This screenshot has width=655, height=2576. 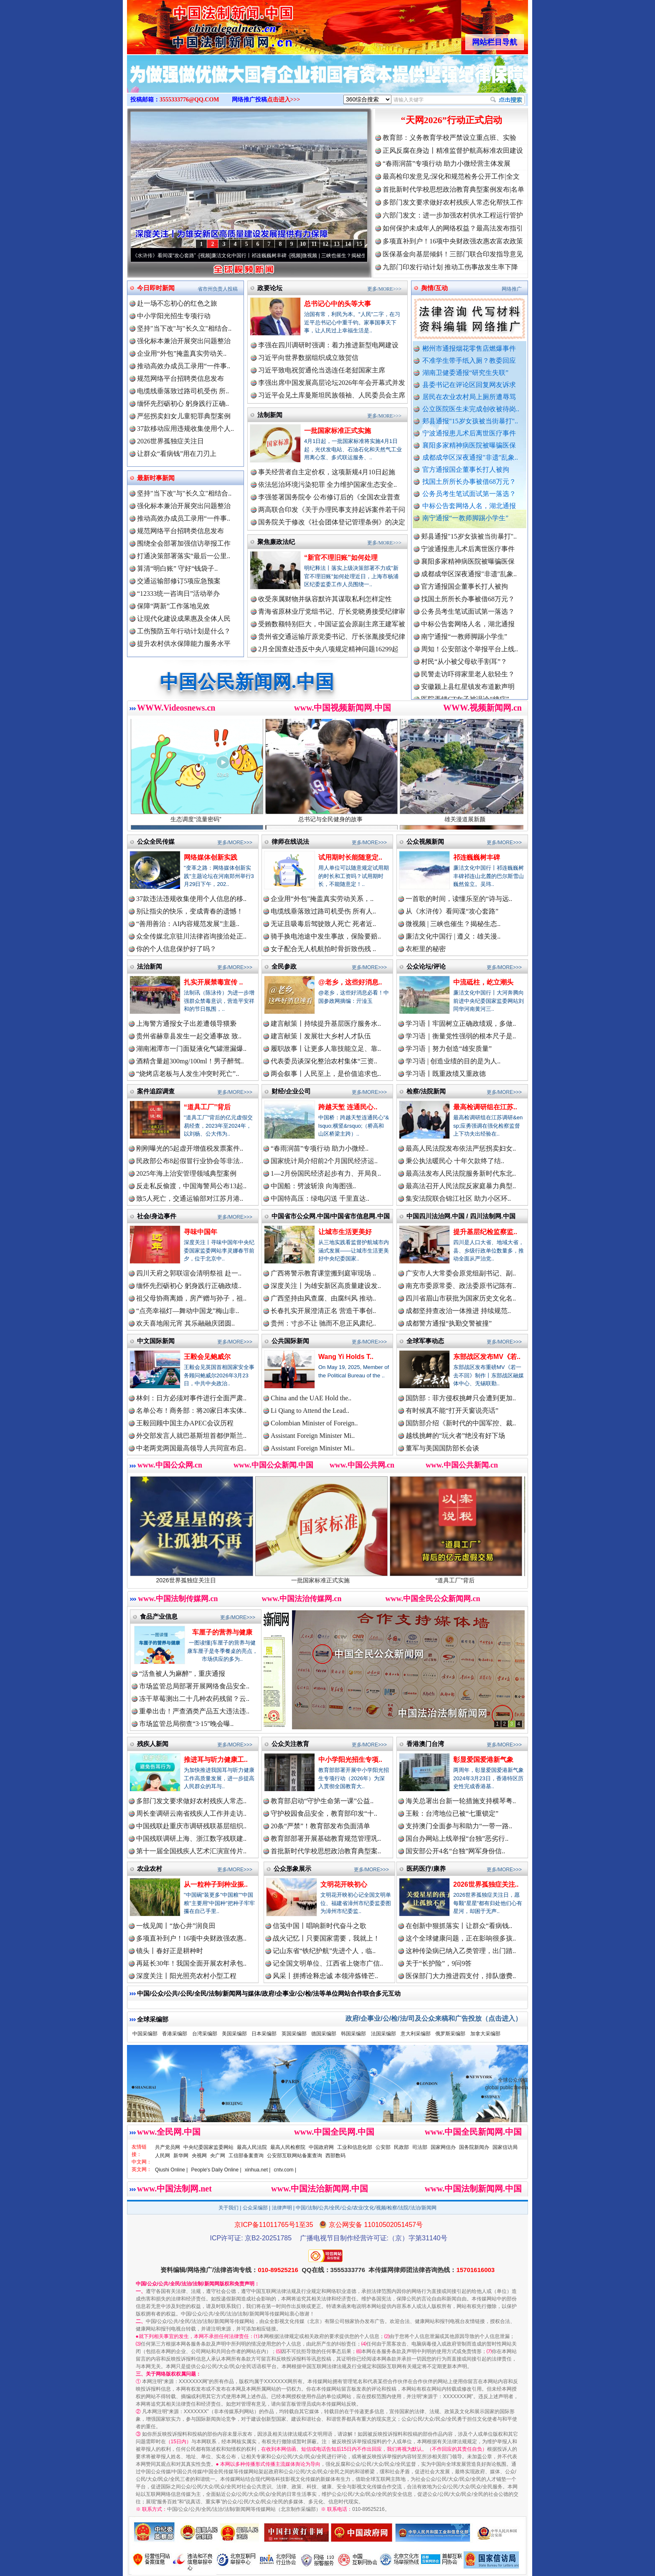 I want to click on 缅怀先烈砺初心 躬身践行正确.., so click(x=183, y=403).